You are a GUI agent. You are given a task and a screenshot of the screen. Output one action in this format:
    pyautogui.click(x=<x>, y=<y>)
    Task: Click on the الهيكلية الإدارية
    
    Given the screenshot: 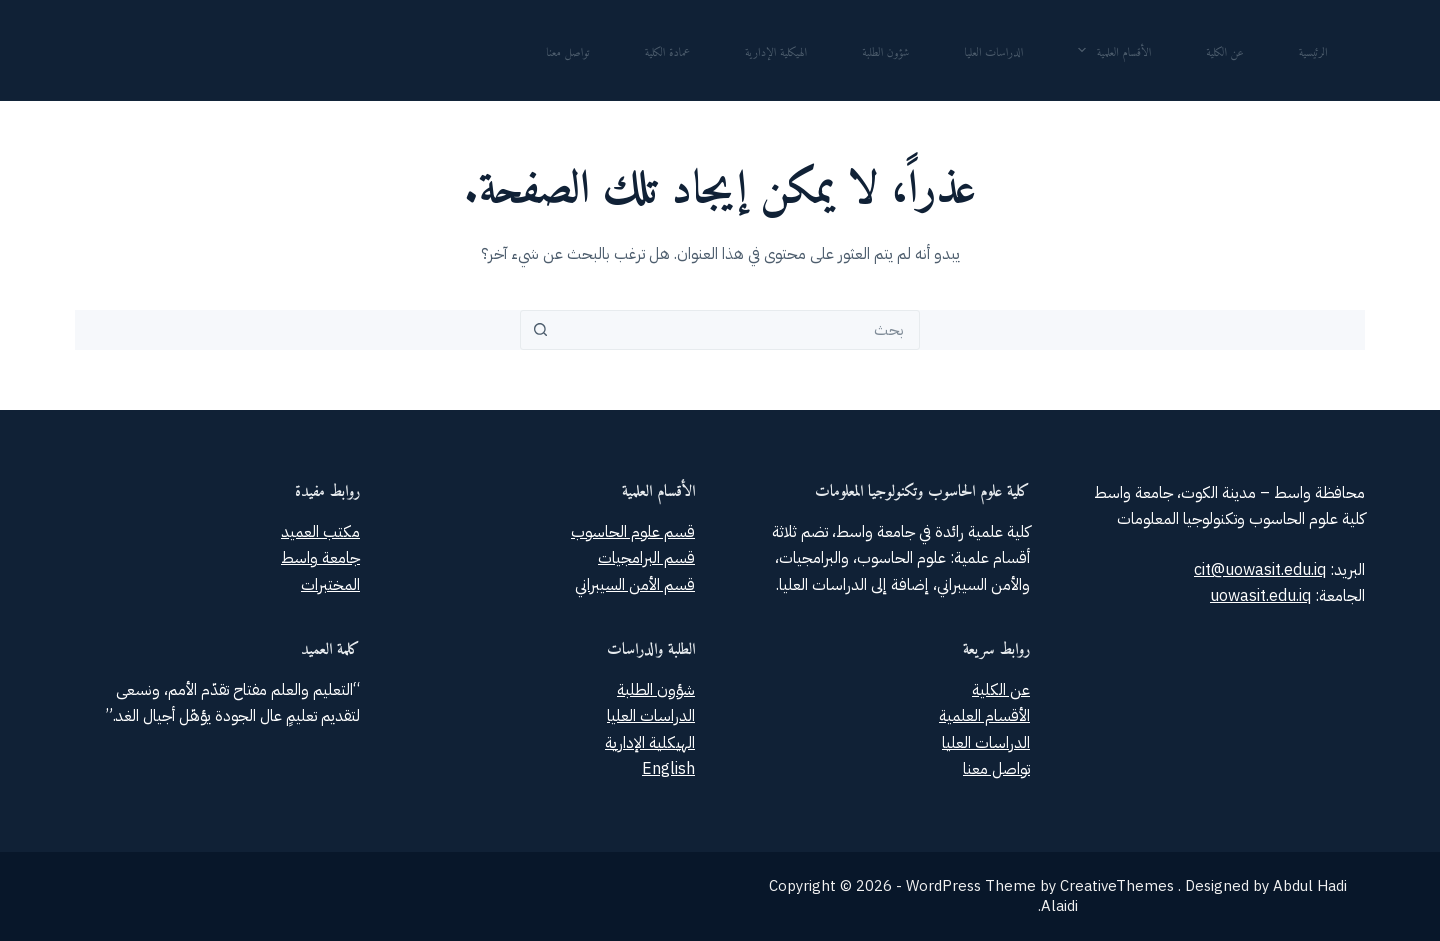 What is the action you would take?
    pyautogui.click(x=776, y=49)
    